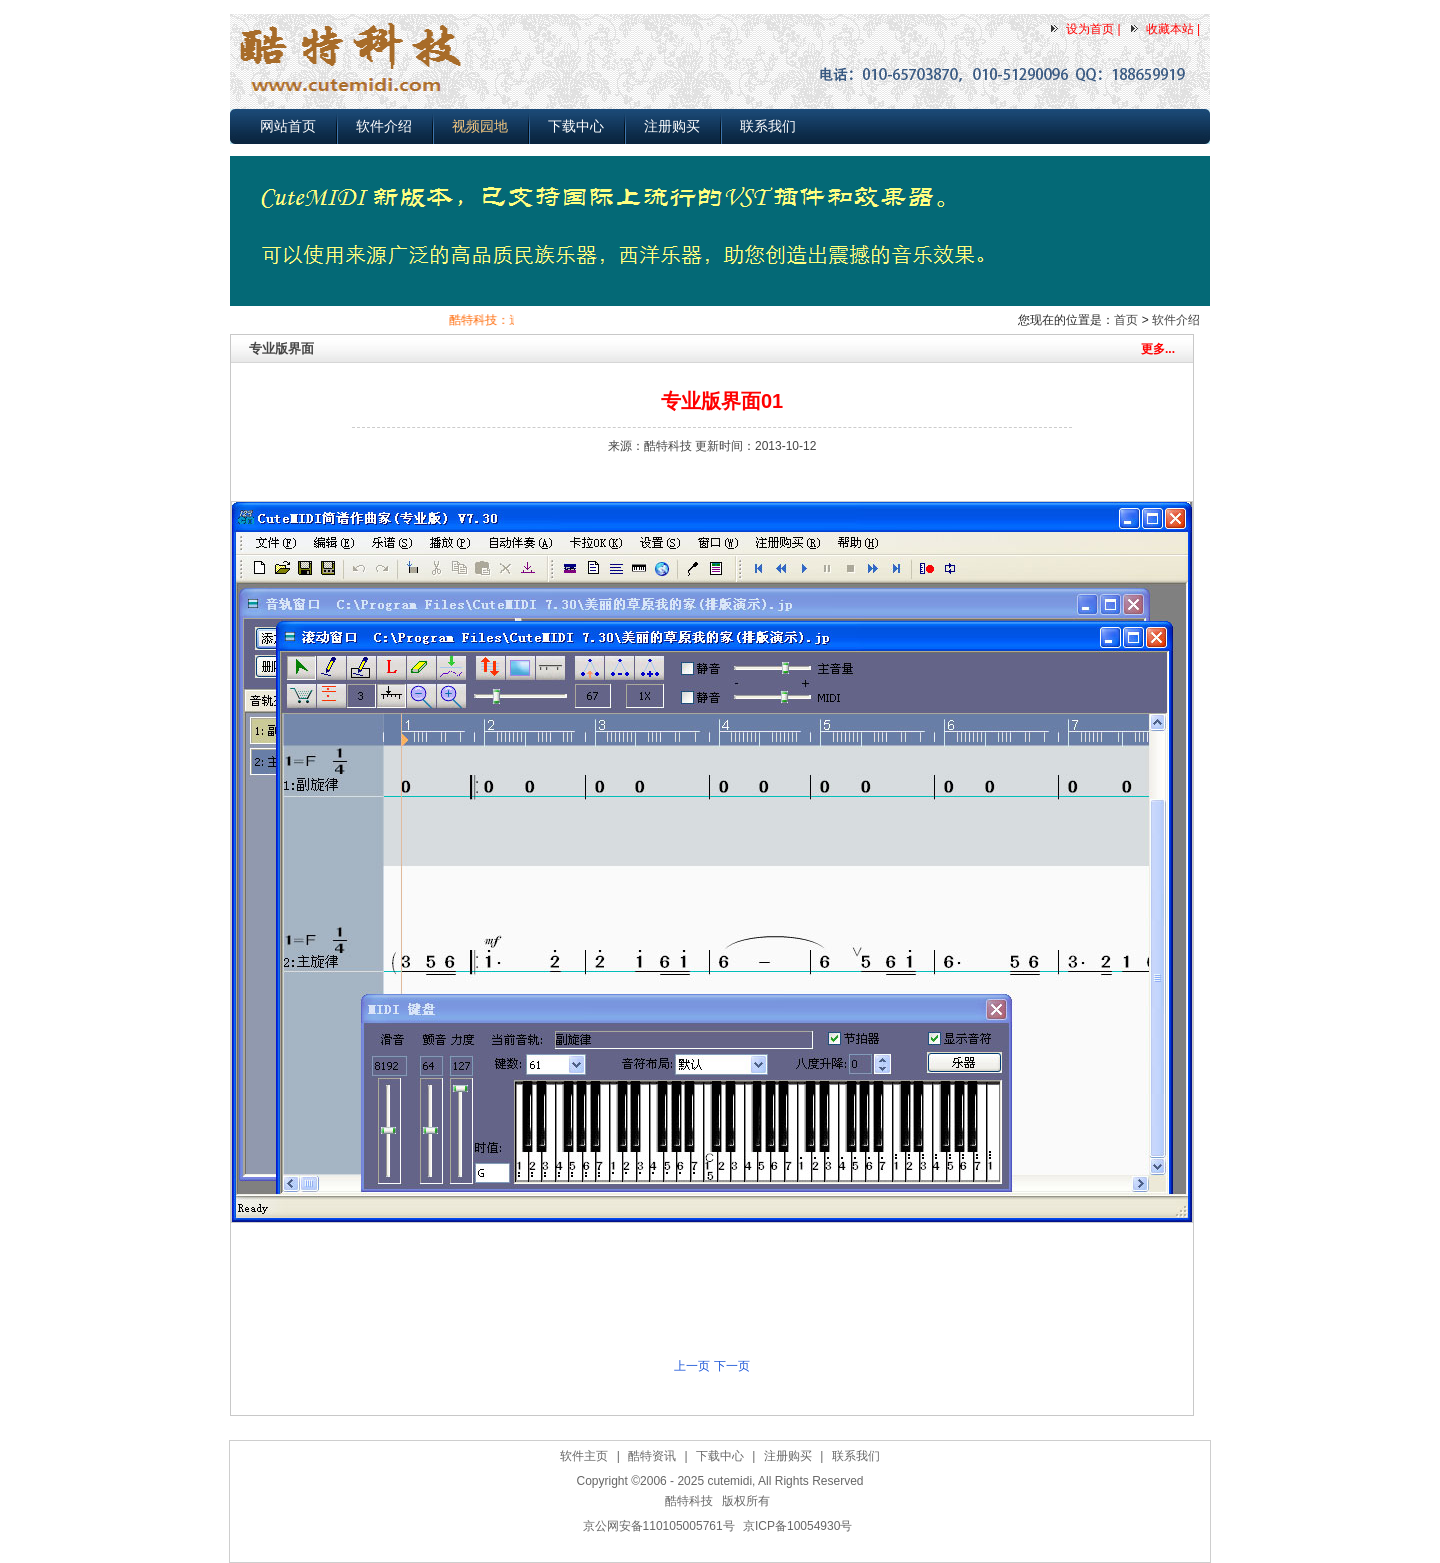  What do you see at coordinates (692, 1366) in the screenshot?
I see `上一页` at bounding box center [692, 1366].